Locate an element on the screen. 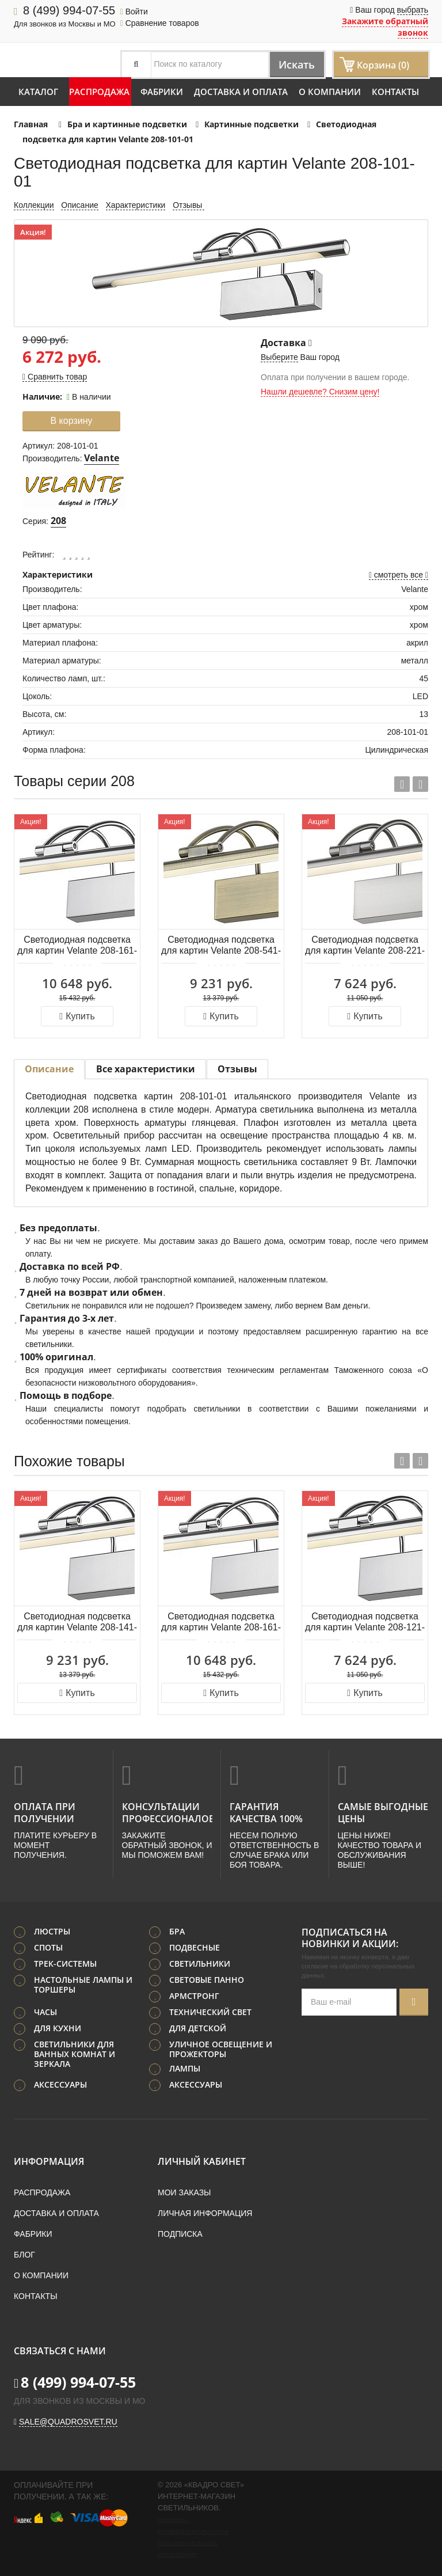  Каталог is located at coordinates (38, 91).